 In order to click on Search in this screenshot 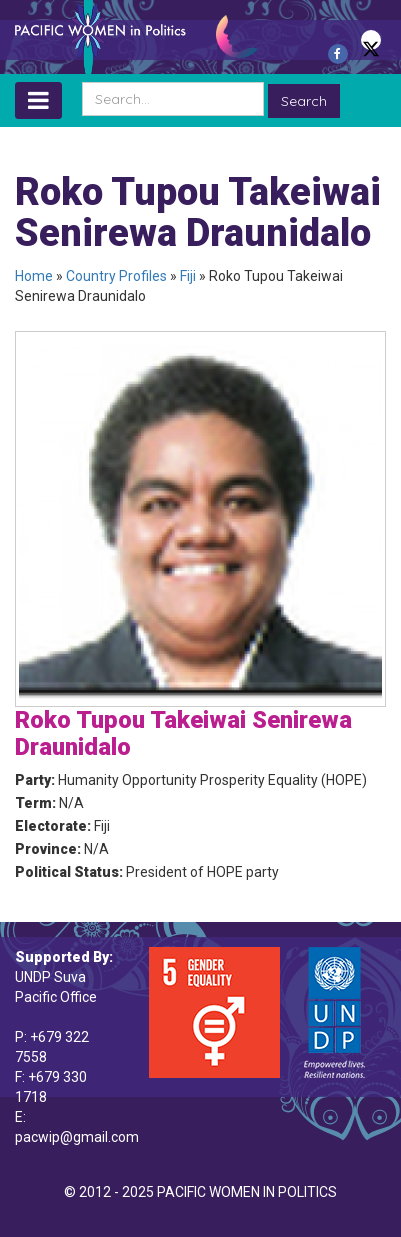, I will do `click(304, 101)`.